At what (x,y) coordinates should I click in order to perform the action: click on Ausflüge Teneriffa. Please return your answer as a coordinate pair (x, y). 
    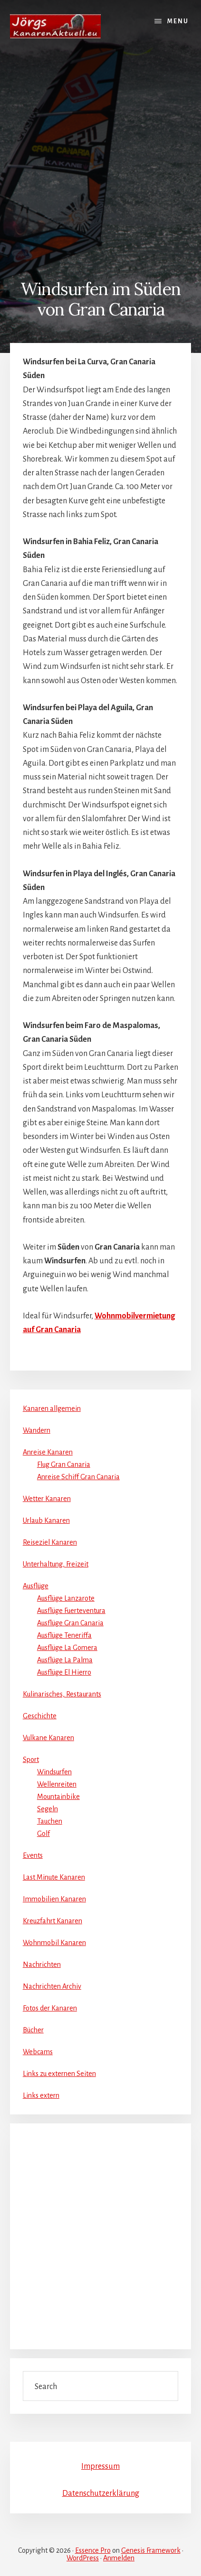
    Looking at the image, I should click on (64, 1635).